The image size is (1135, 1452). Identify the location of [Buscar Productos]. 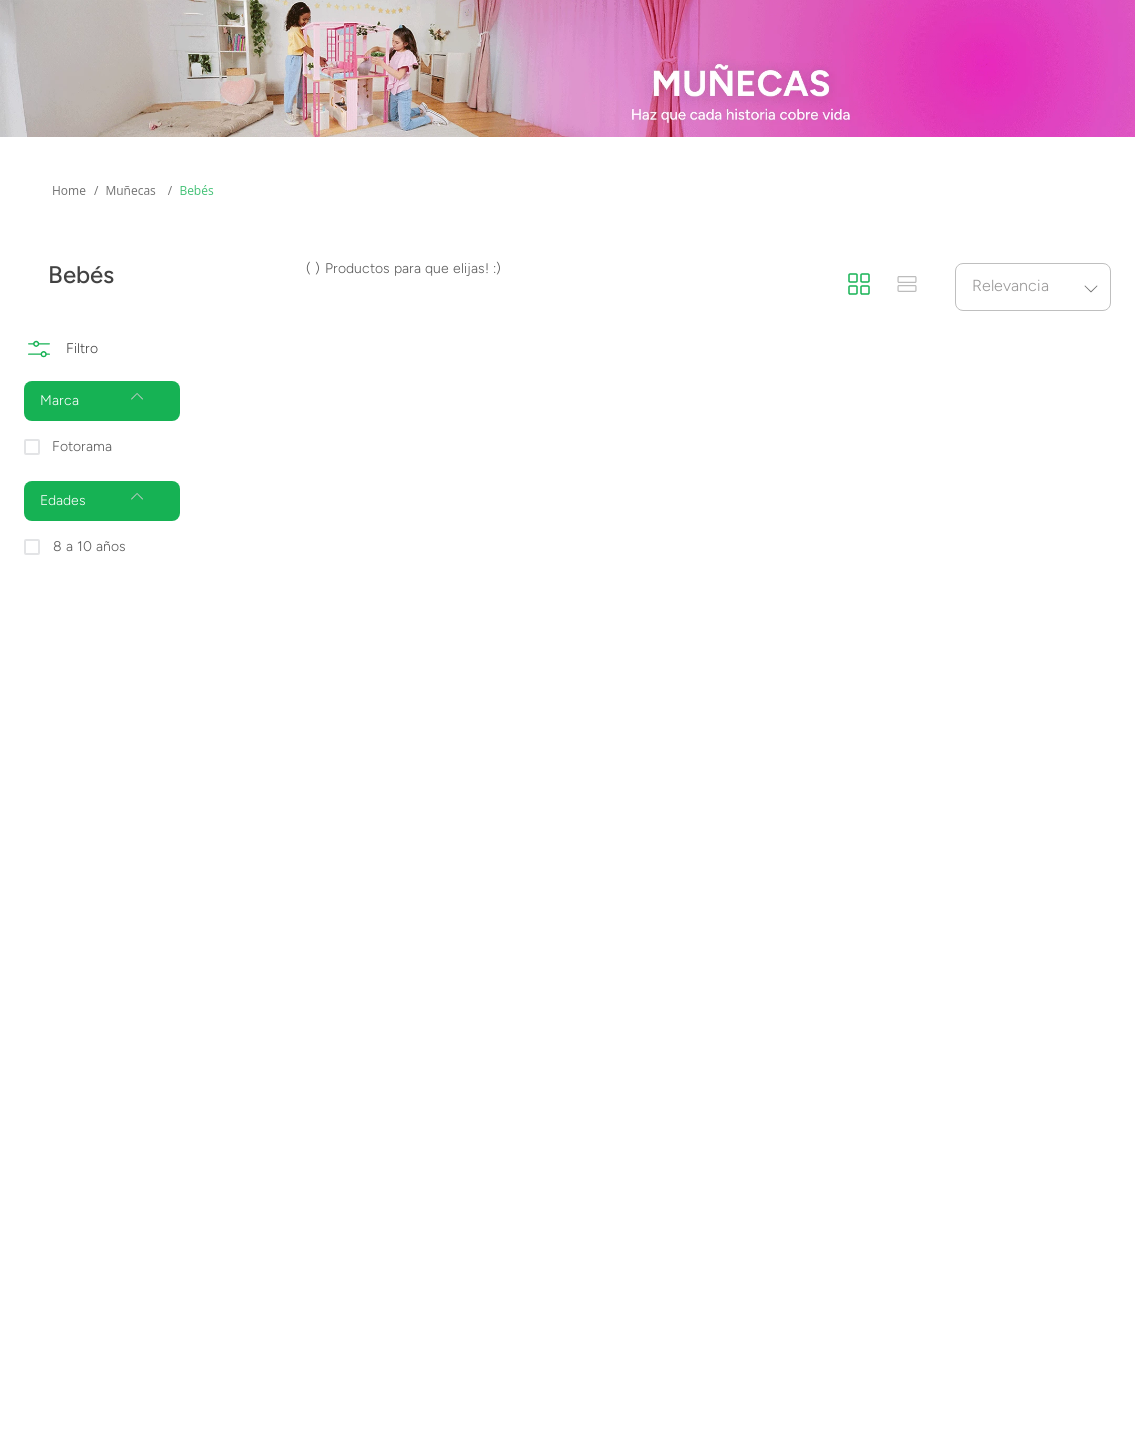
(828, 82).